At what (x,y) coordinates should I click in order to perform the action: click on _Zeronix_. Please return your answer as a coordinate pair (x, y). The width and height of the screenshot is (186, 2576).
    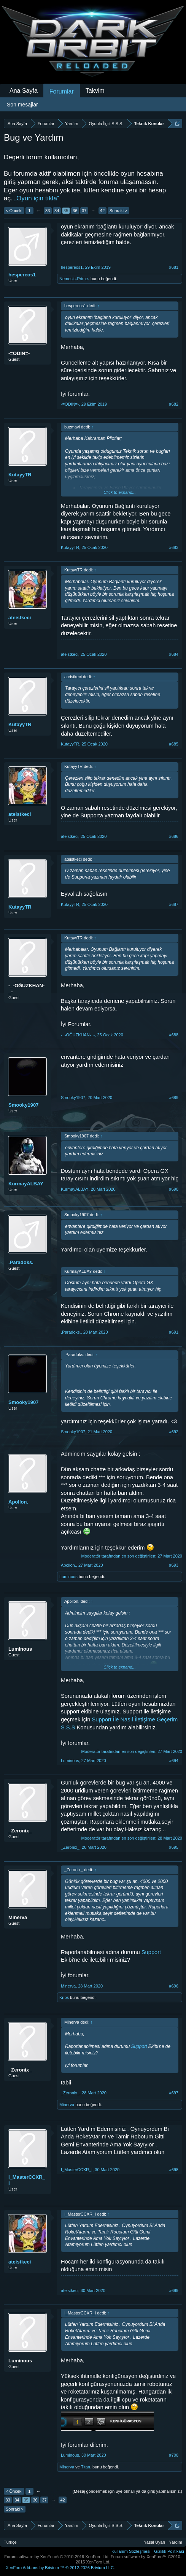
    Looking at the image, I should click on (20, 1831).